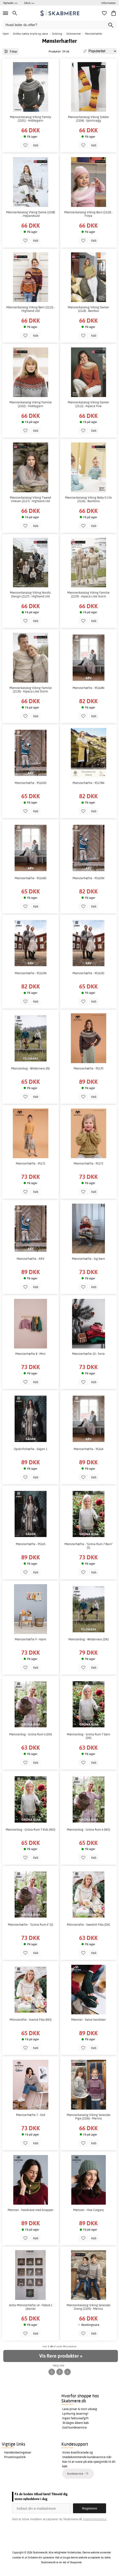 The image size is (119, 2576). Describe the element at coordinates (88, 1163) in the screenshot. I see `Mønsterhæfte - 95172` at that location.